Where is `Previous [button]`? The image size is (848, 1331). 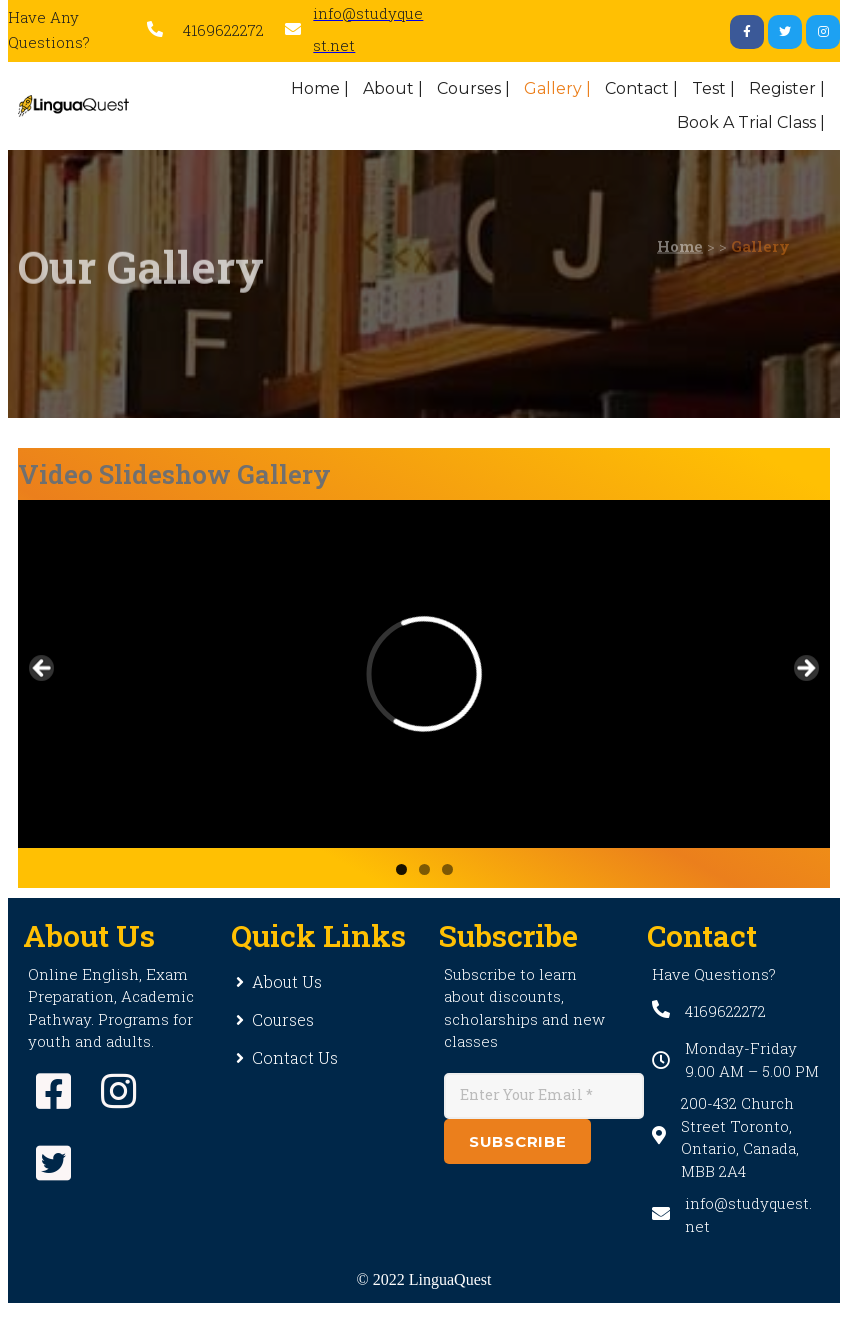
Previous [button] is located at coordinates (43, 669).